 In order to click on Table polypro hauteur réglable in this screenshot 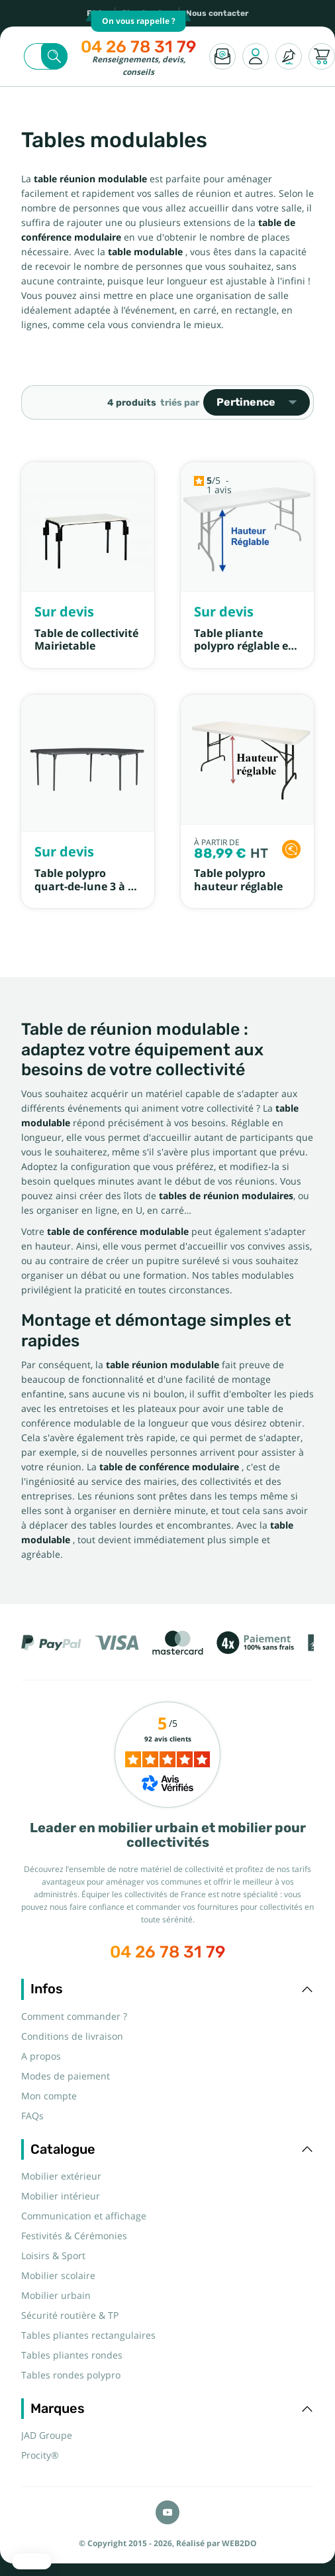, I will do `click(238, 879)`.